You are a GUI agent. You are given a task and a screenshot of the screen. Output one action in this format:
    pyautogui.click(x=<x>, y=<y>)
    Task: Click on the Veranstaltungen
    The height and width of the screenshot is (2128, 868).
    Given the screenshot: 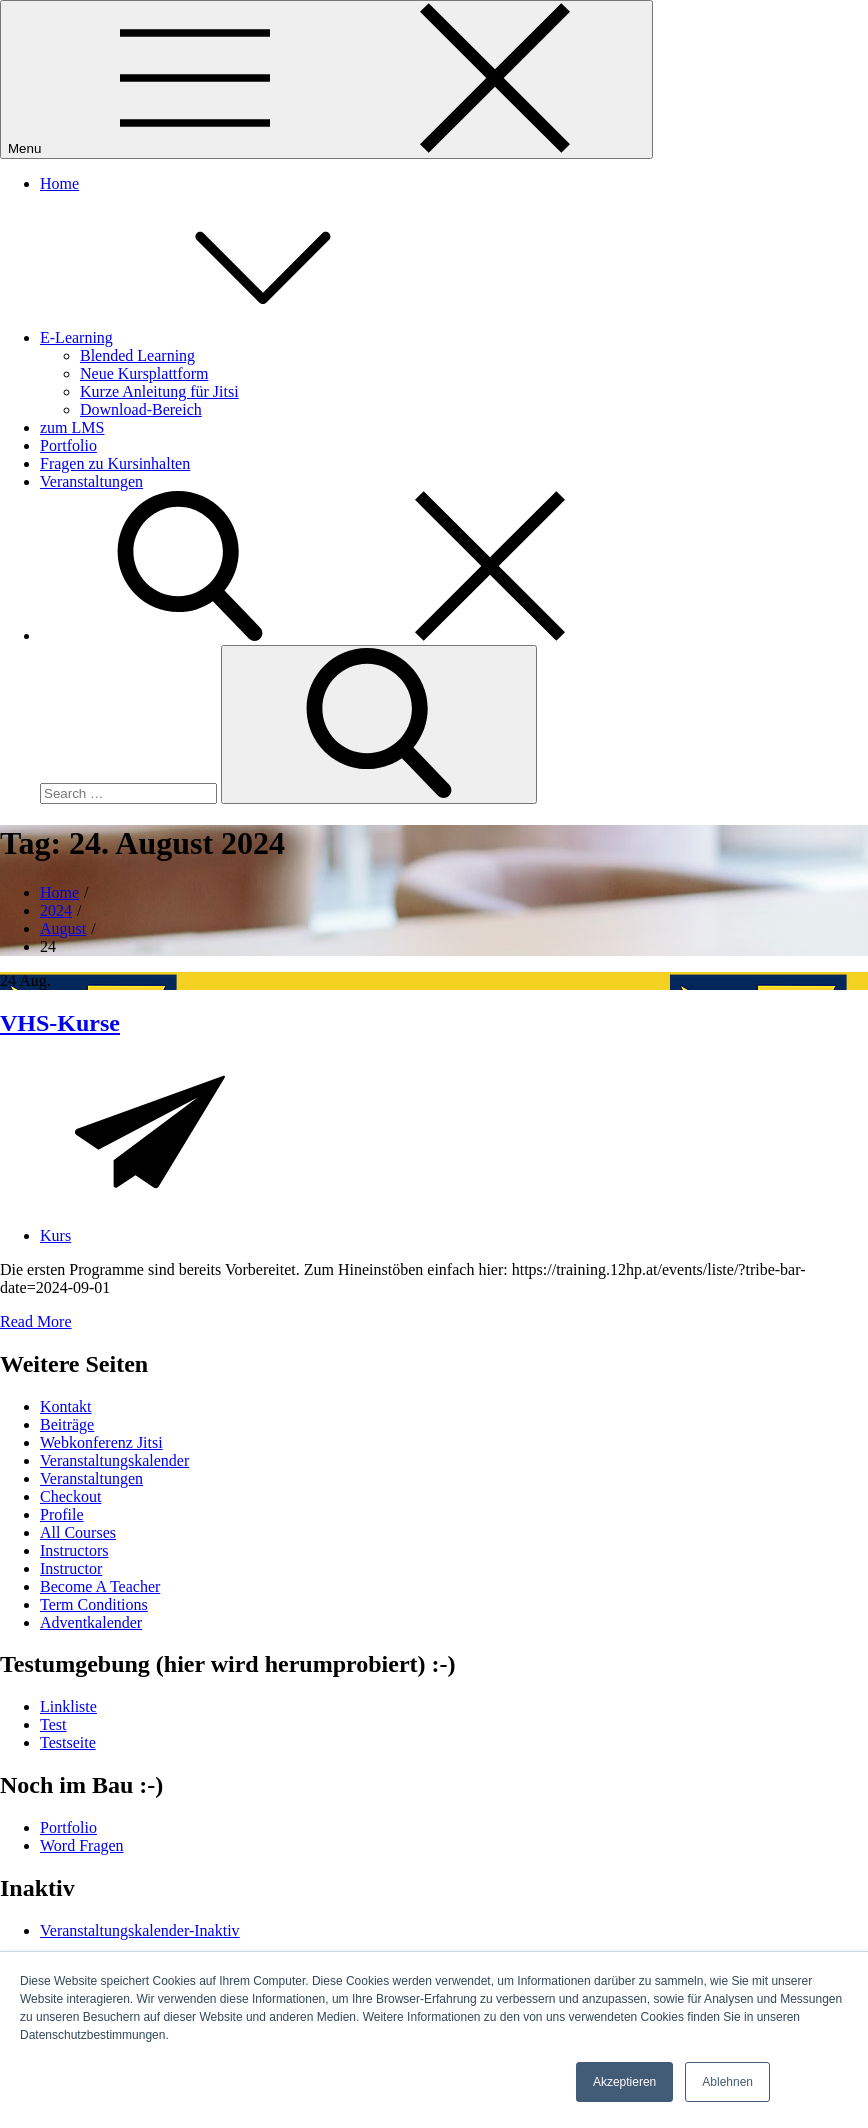 What is the action you would take?
    pyautogui.click(x=91, y=481)
    